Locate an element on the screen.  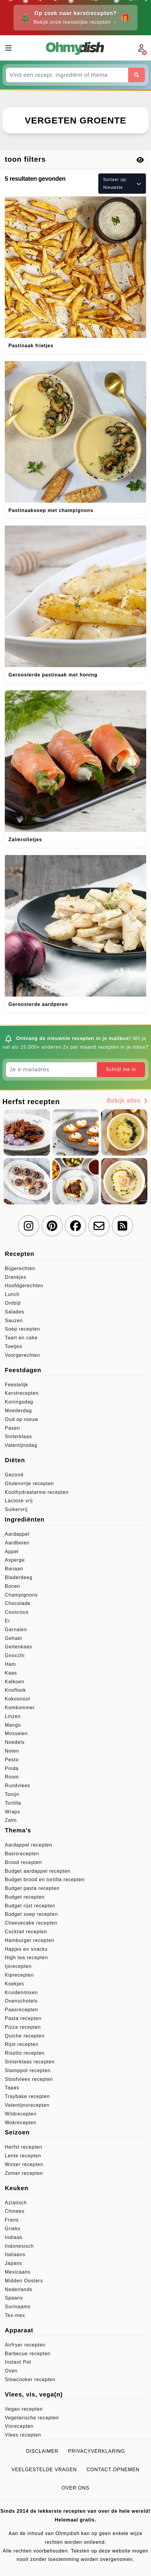
Kaas is located at coordinates (11, 1672).